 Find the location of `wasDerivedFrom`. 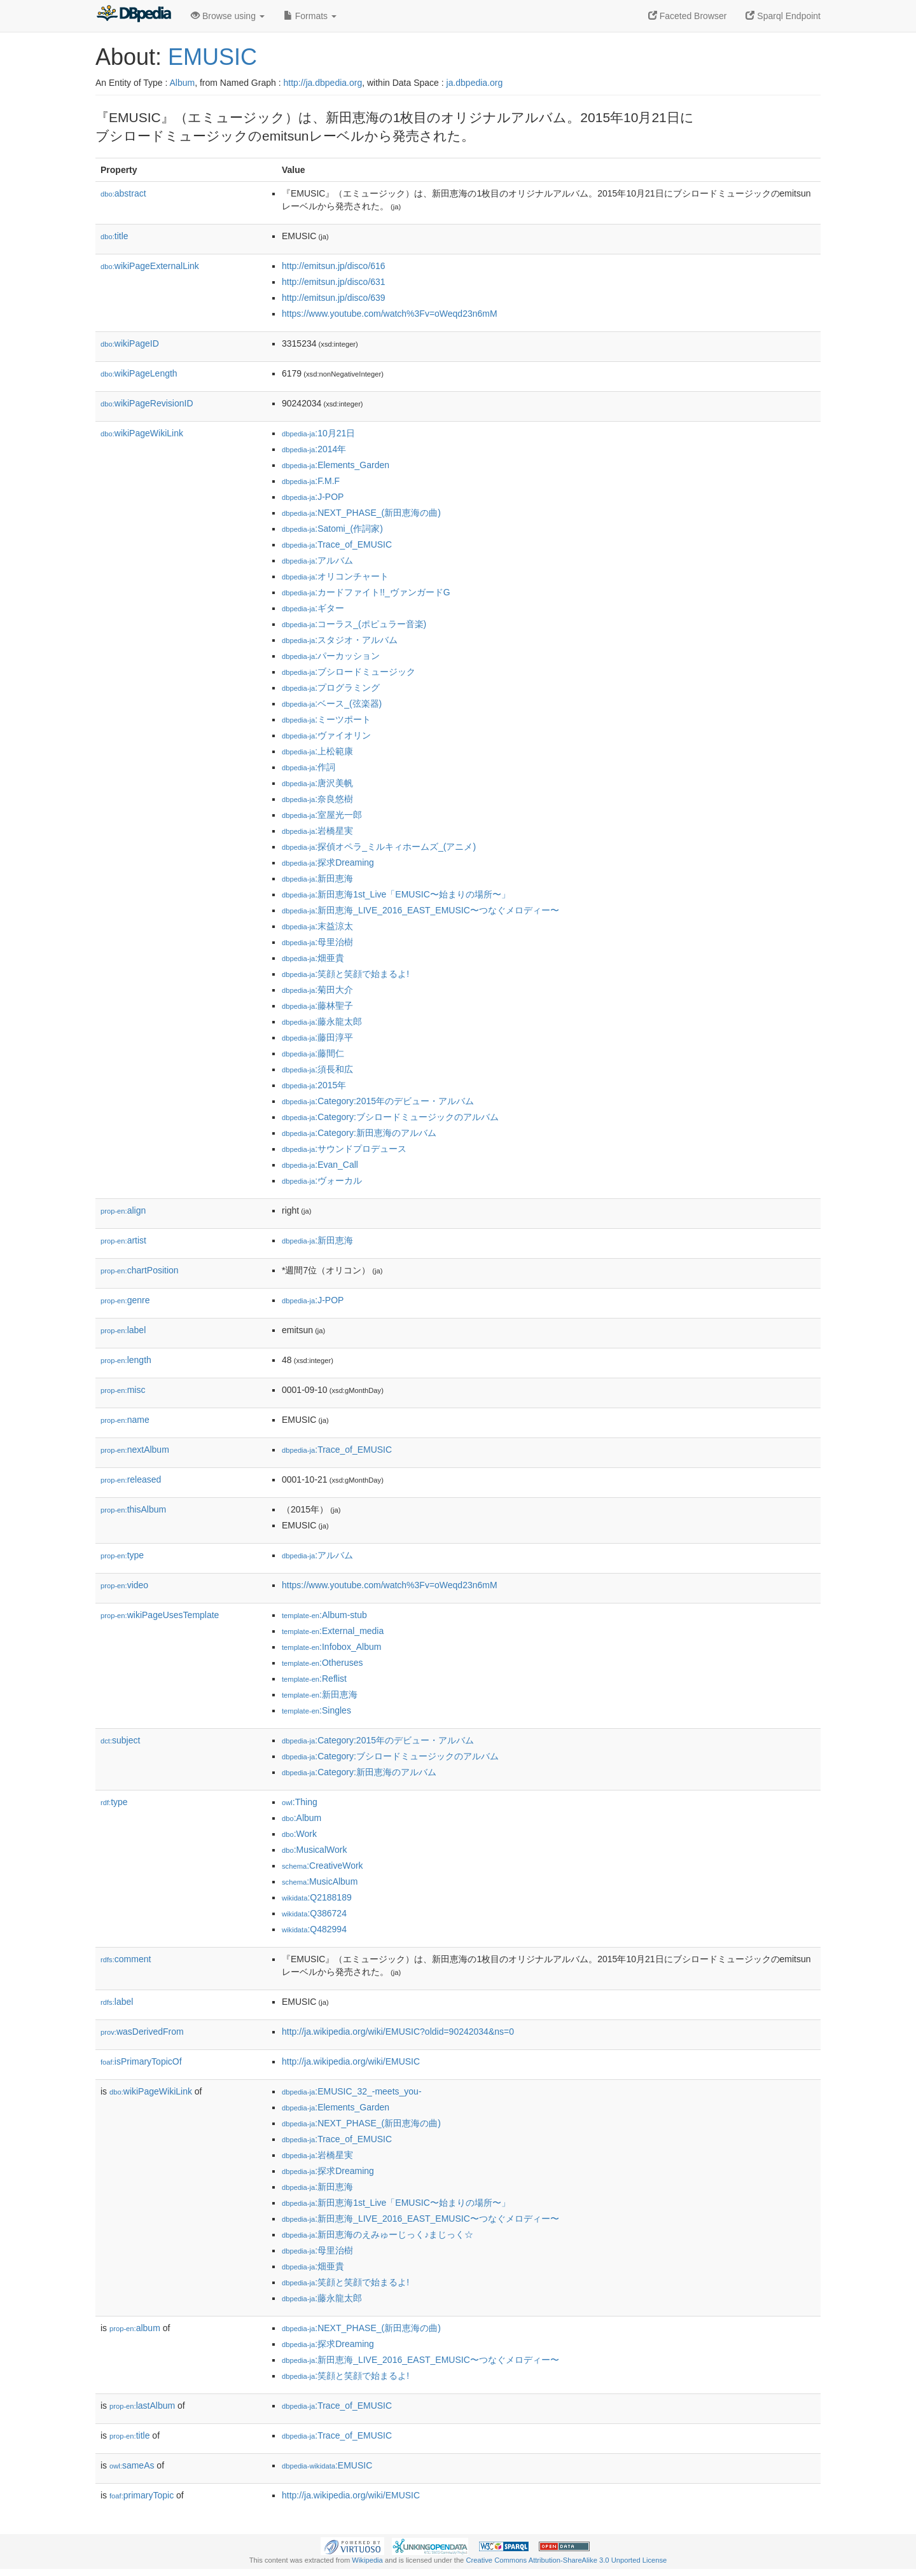

wasDerivedFrom is located at coordinates (142, 2031).